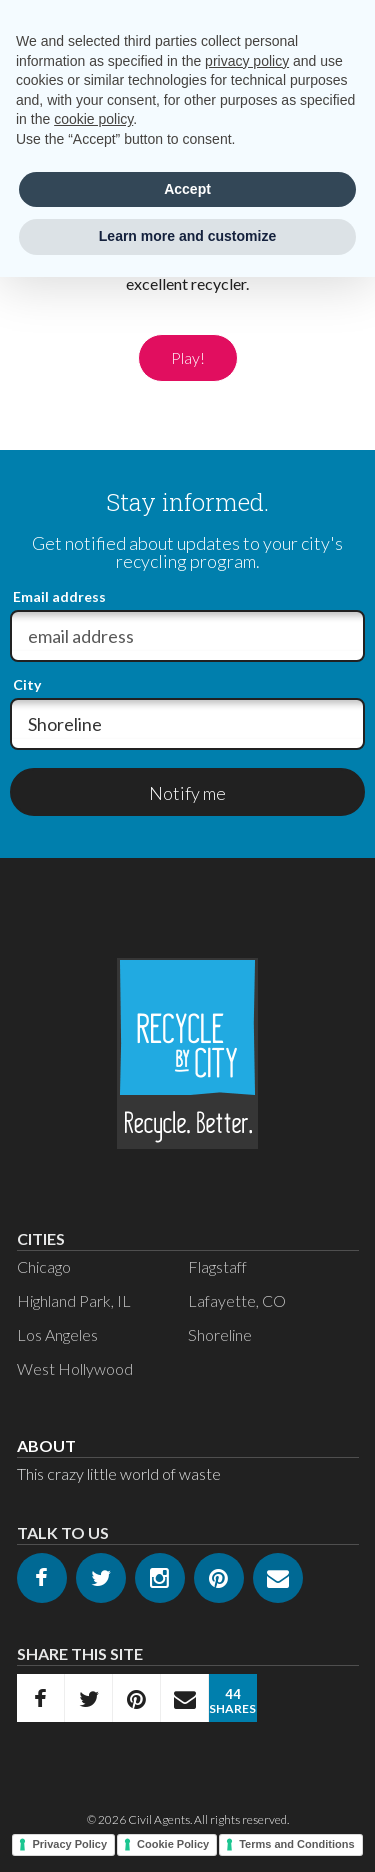 This screenshot has width=375, height=1872. I want to click on Civil Agents, so click(159, 1819).